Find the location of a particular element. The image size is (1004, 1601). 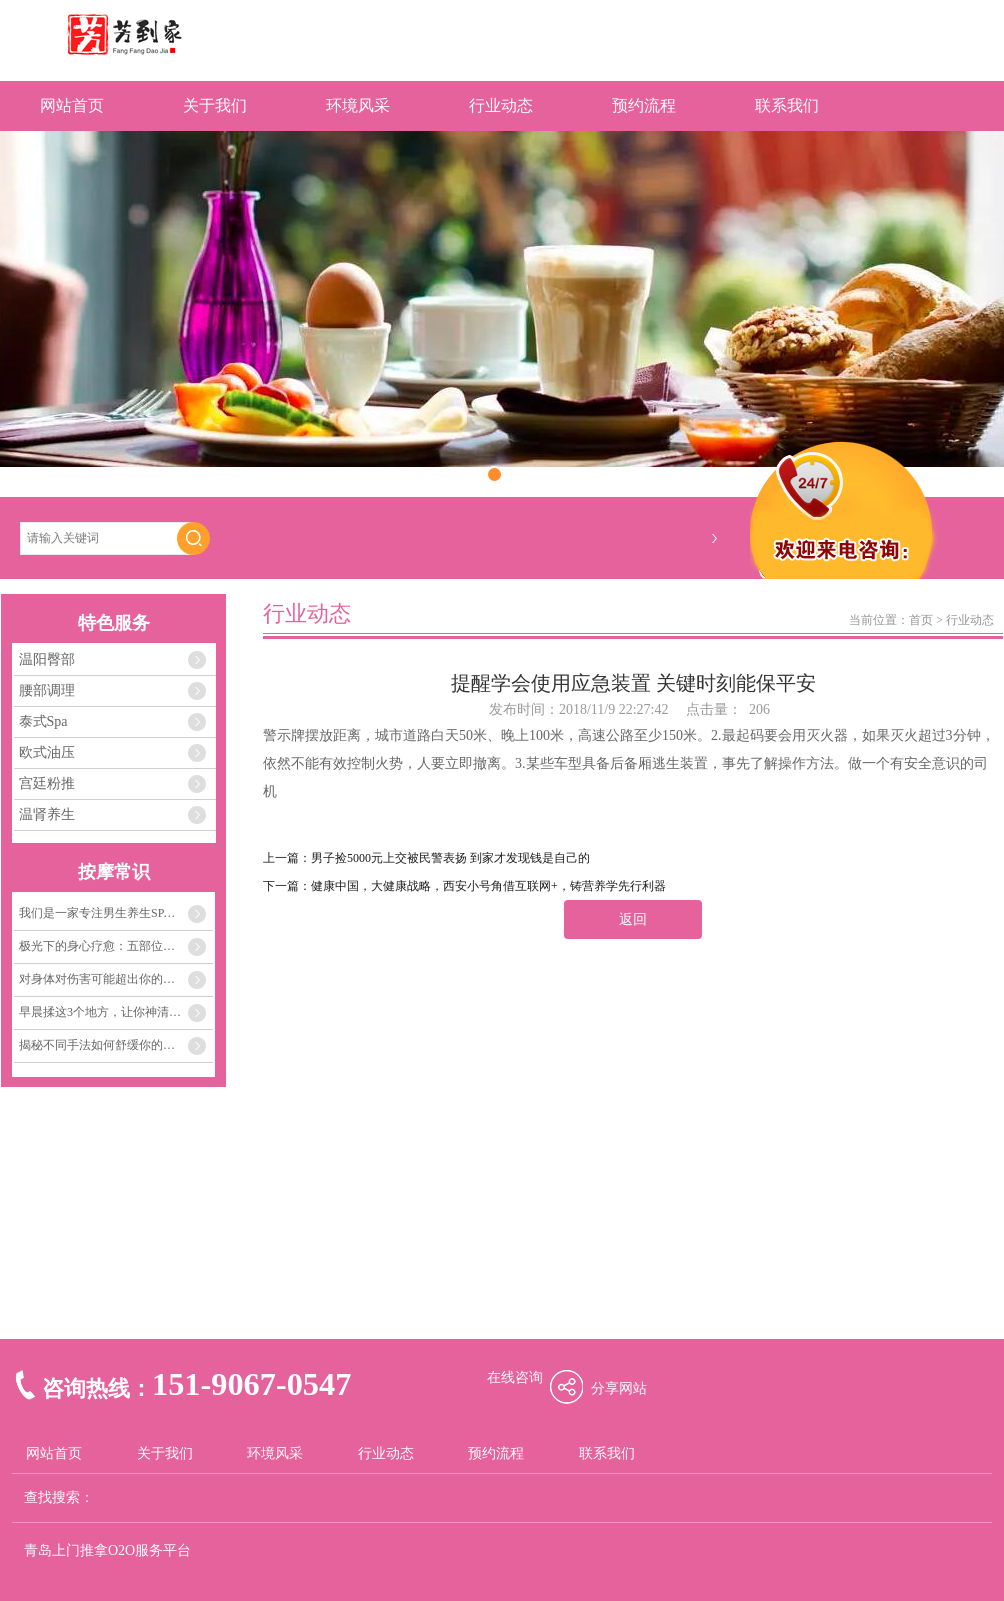

对身体对伤害可能超出你的想象 这些事不要做得太多 is located at coordinates (116, 979).